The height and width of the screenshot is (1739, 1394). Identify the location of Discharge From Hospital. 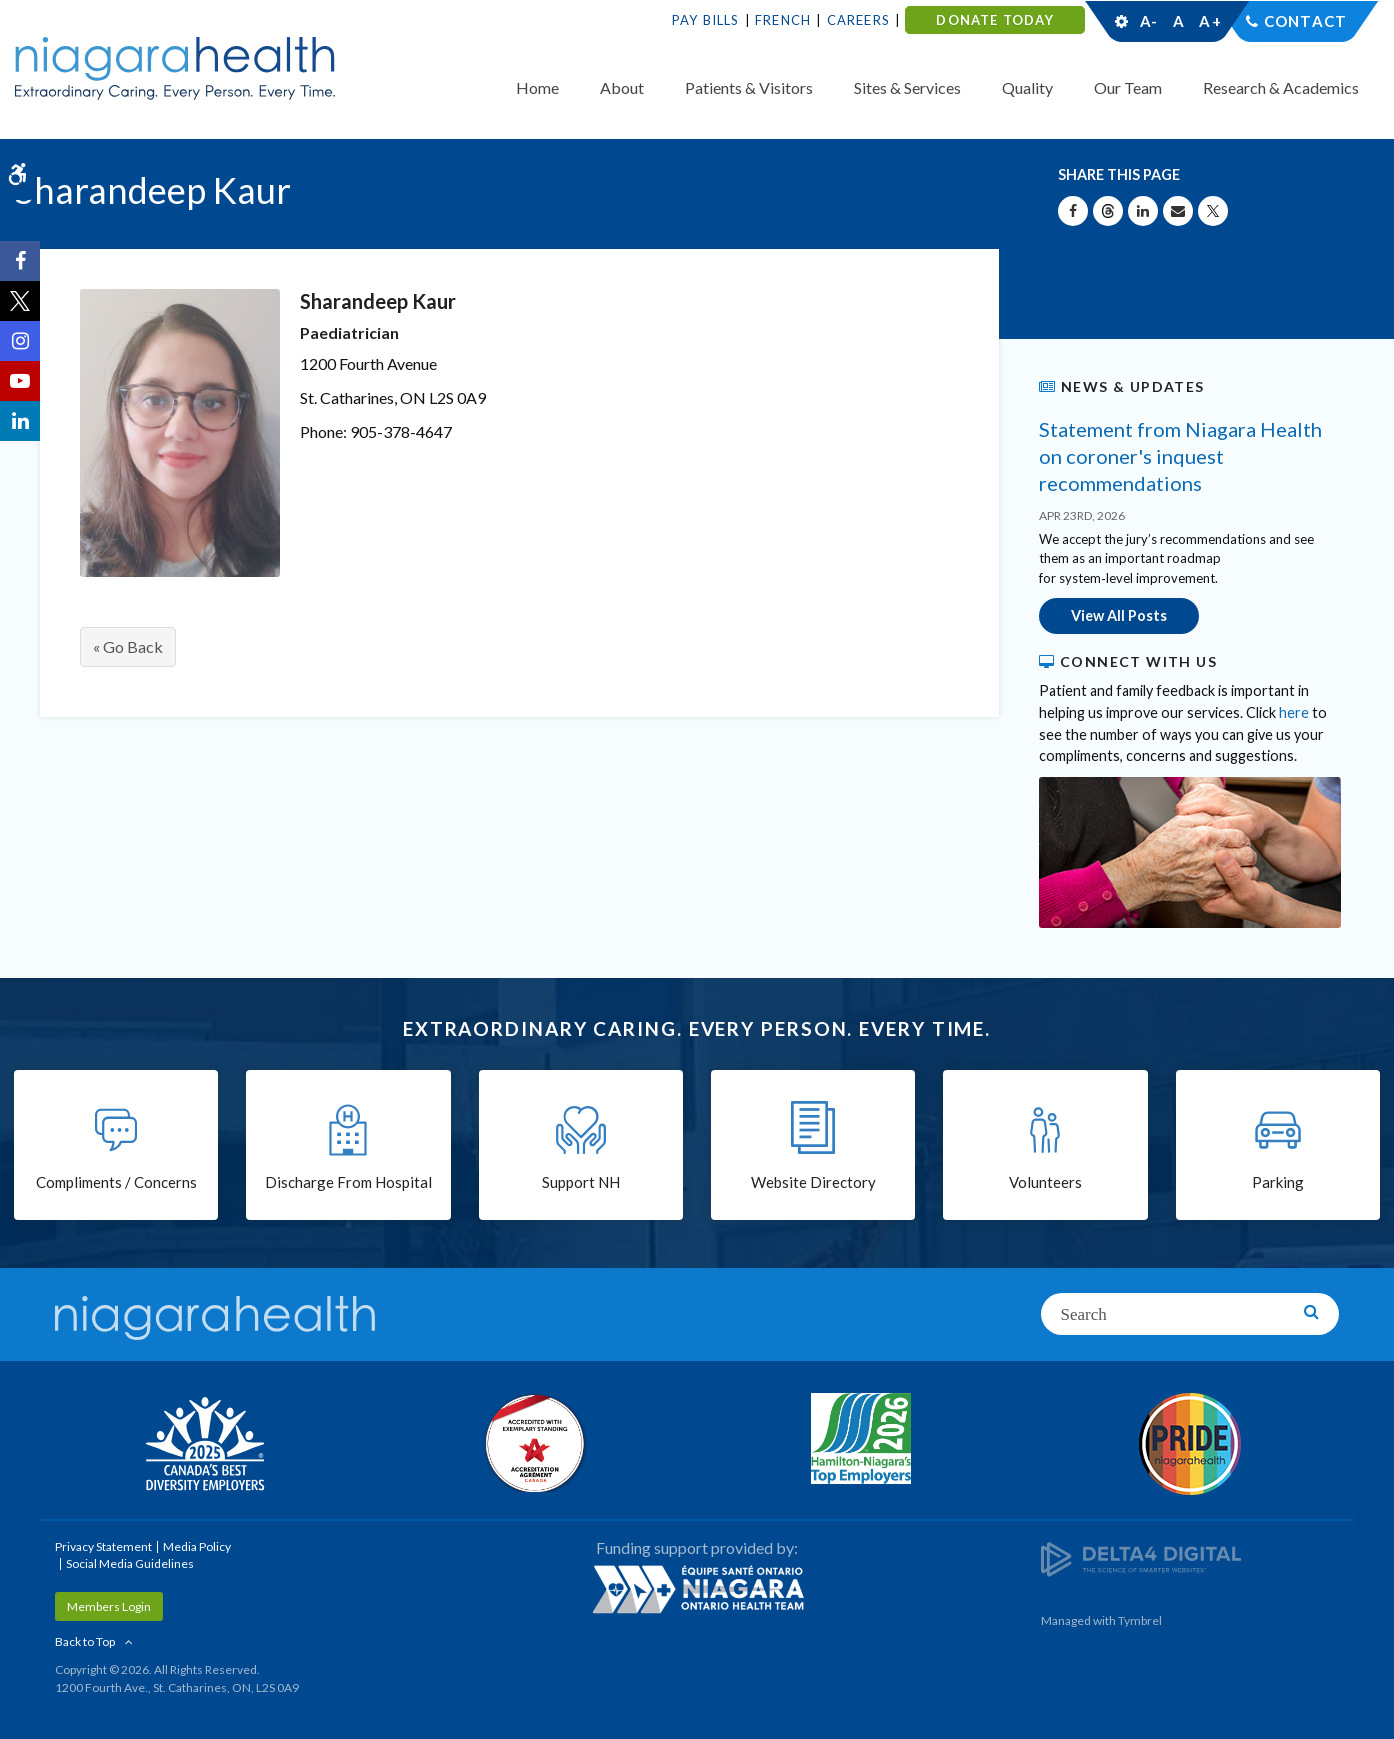
(348, 1182).